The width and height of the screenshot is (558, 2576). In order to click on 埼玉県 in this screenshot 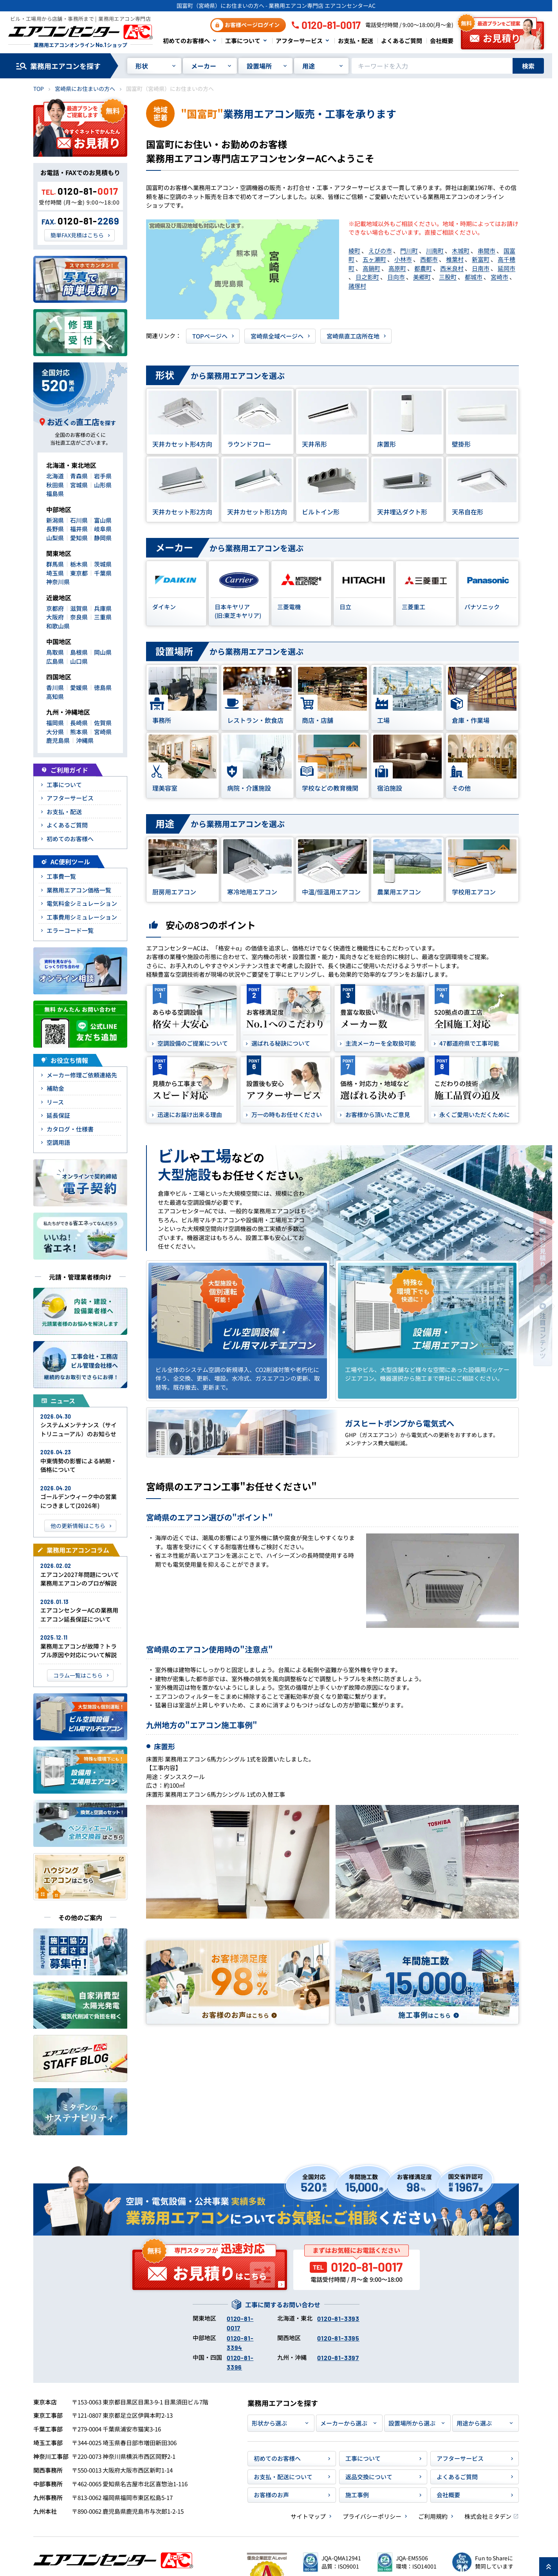, I will do `click(55, 573)`.